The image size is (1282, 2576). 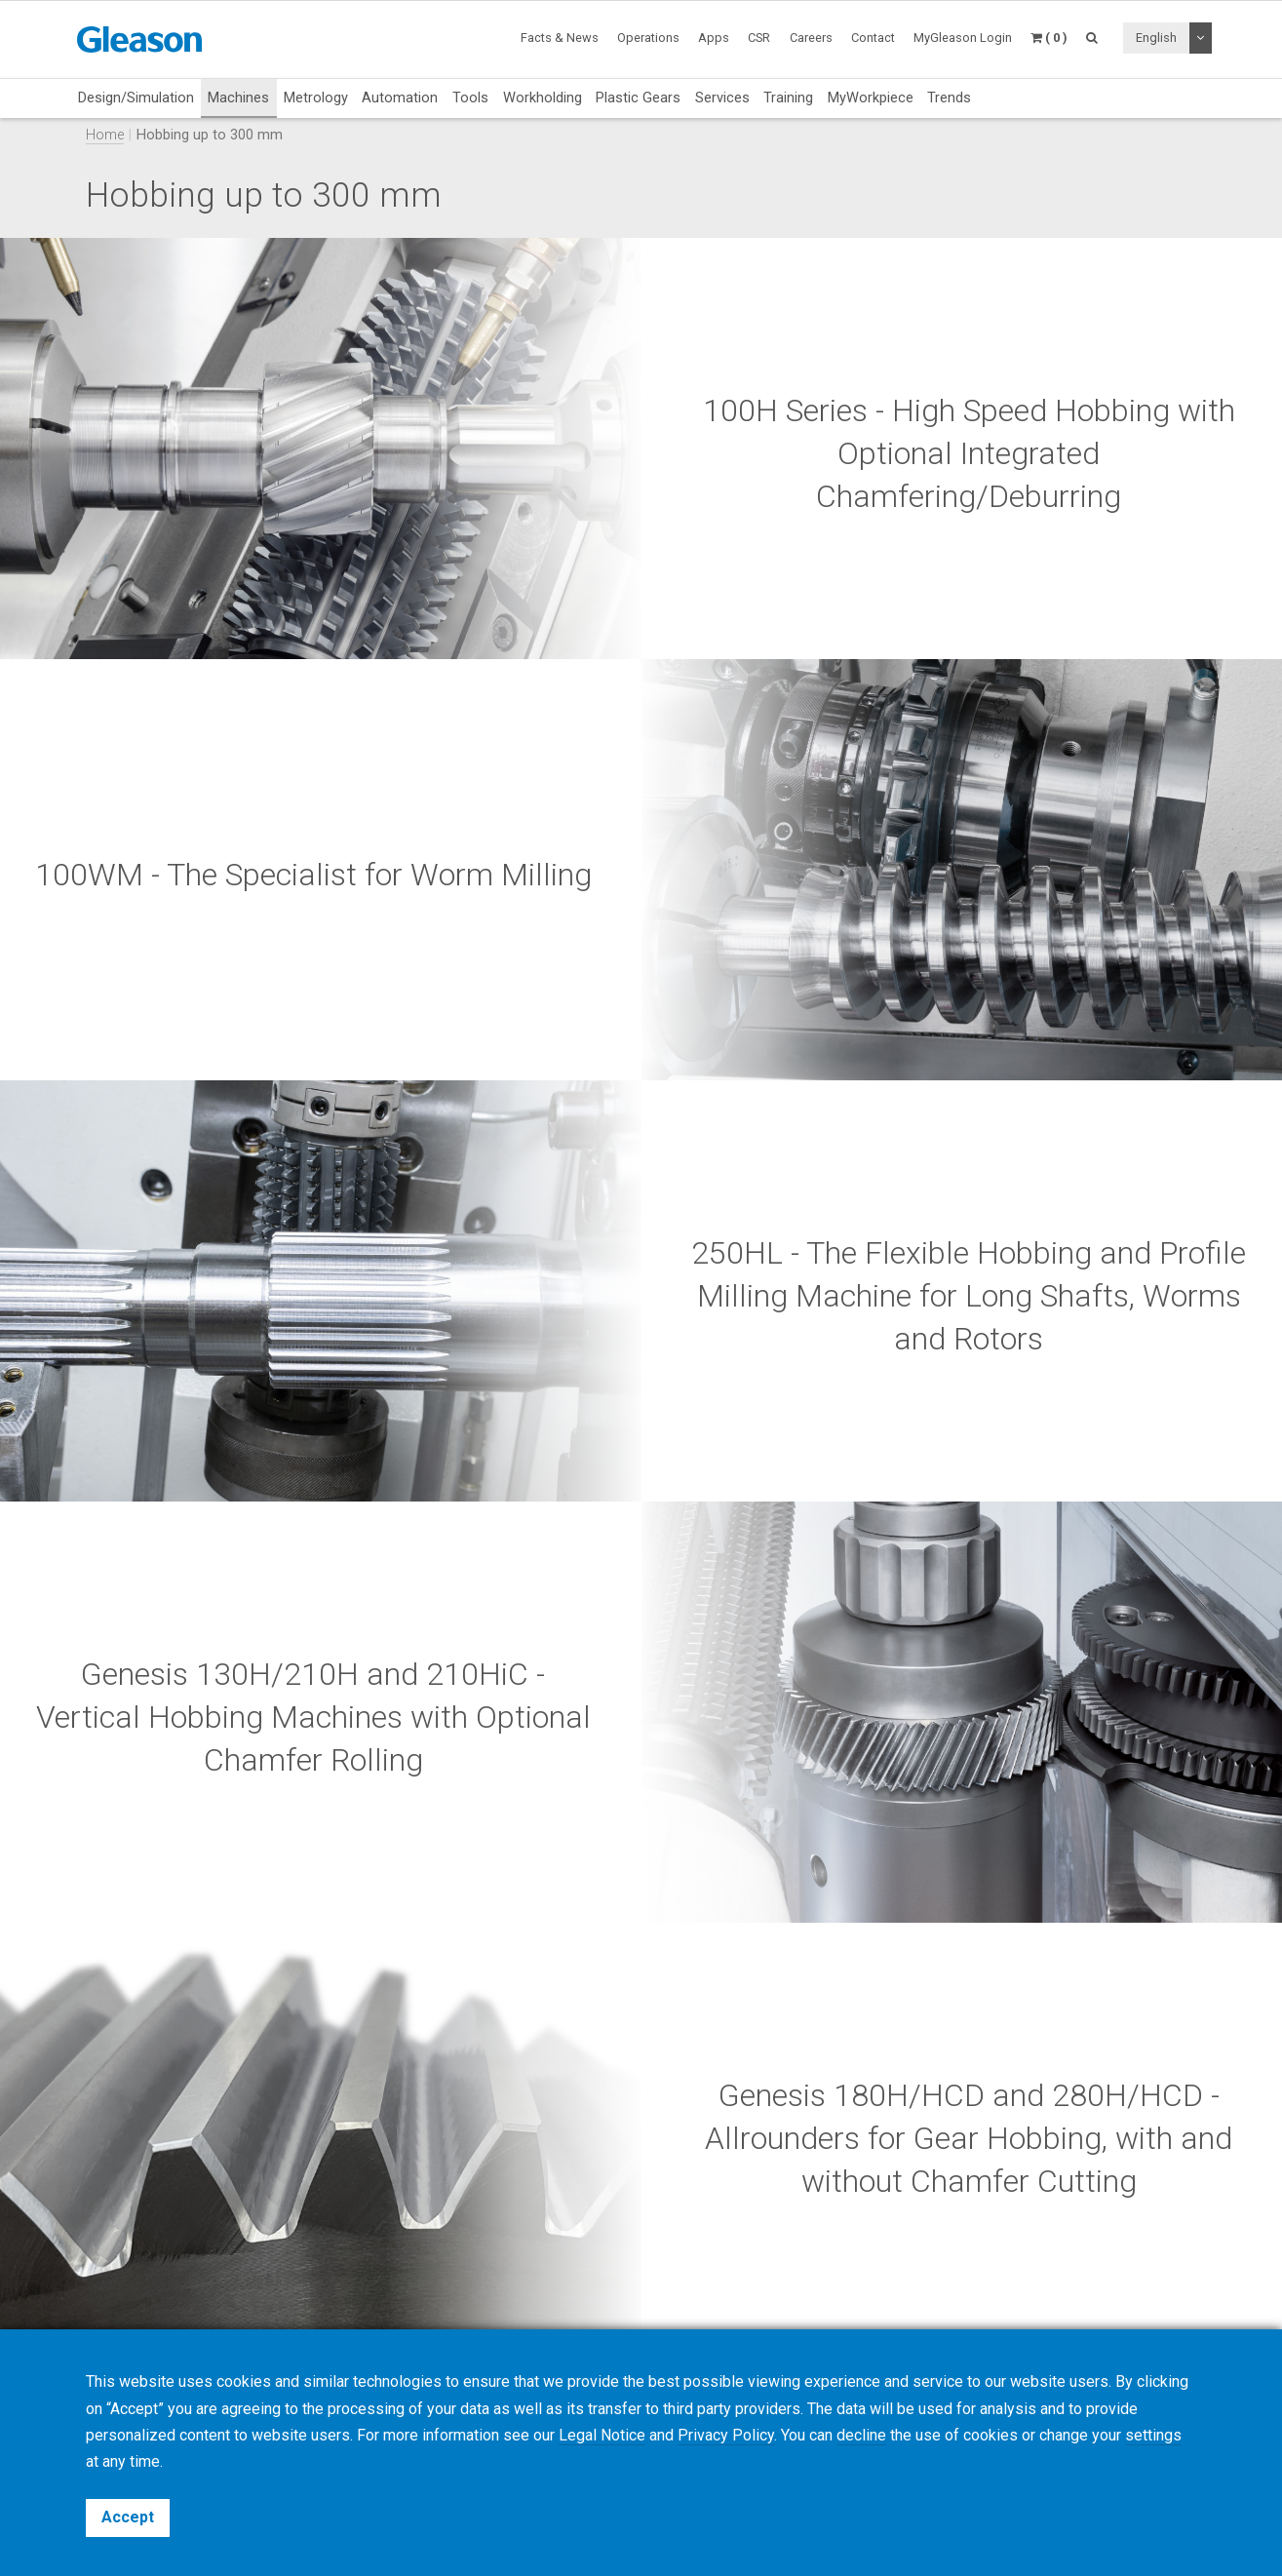 I want to click on decline, so click(x=861, y=2435).